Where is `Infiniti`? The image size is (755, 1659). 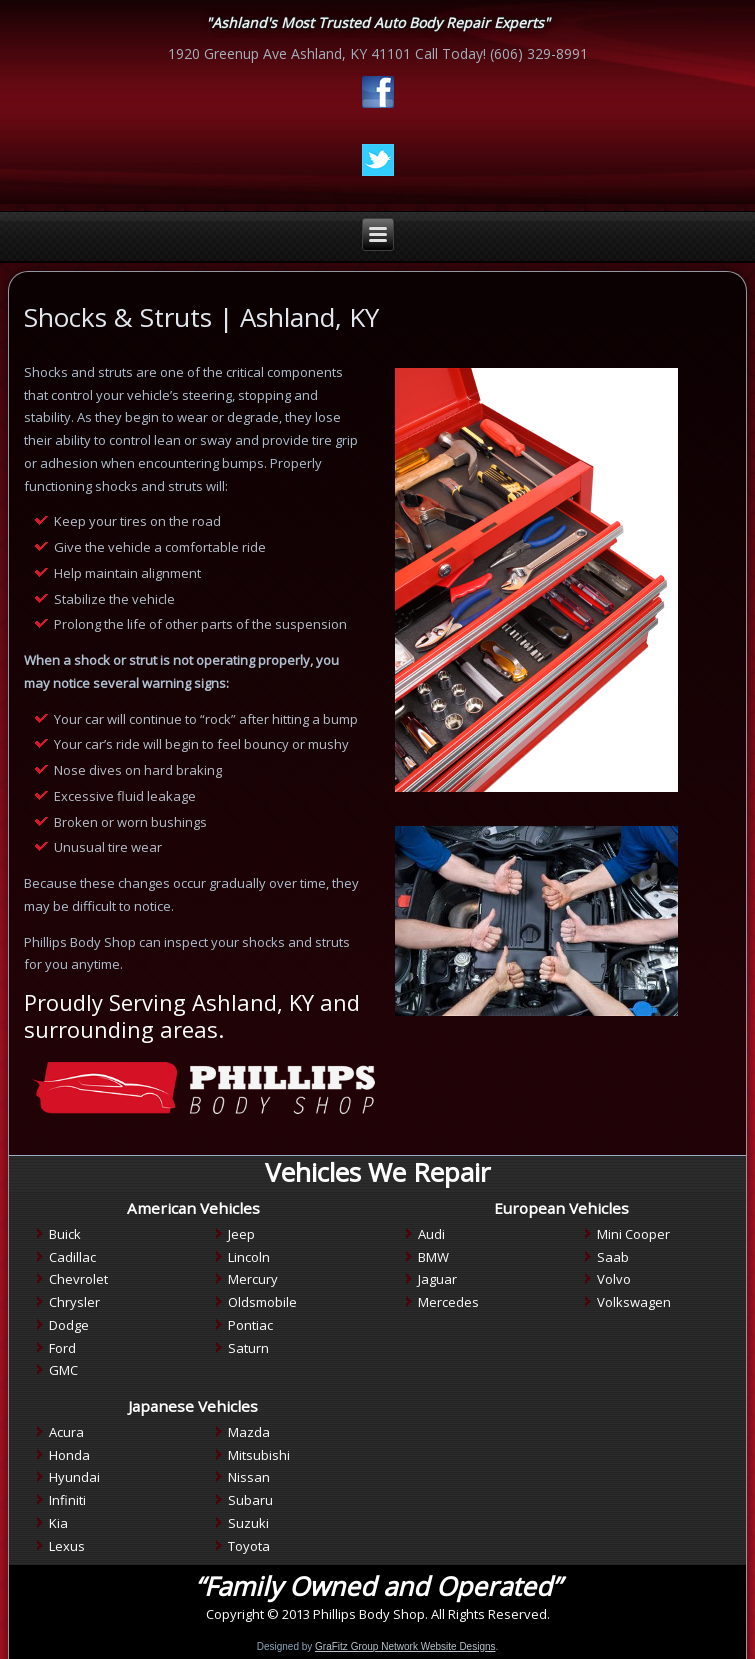 Infiniti is located at coordinates (67, 1500).